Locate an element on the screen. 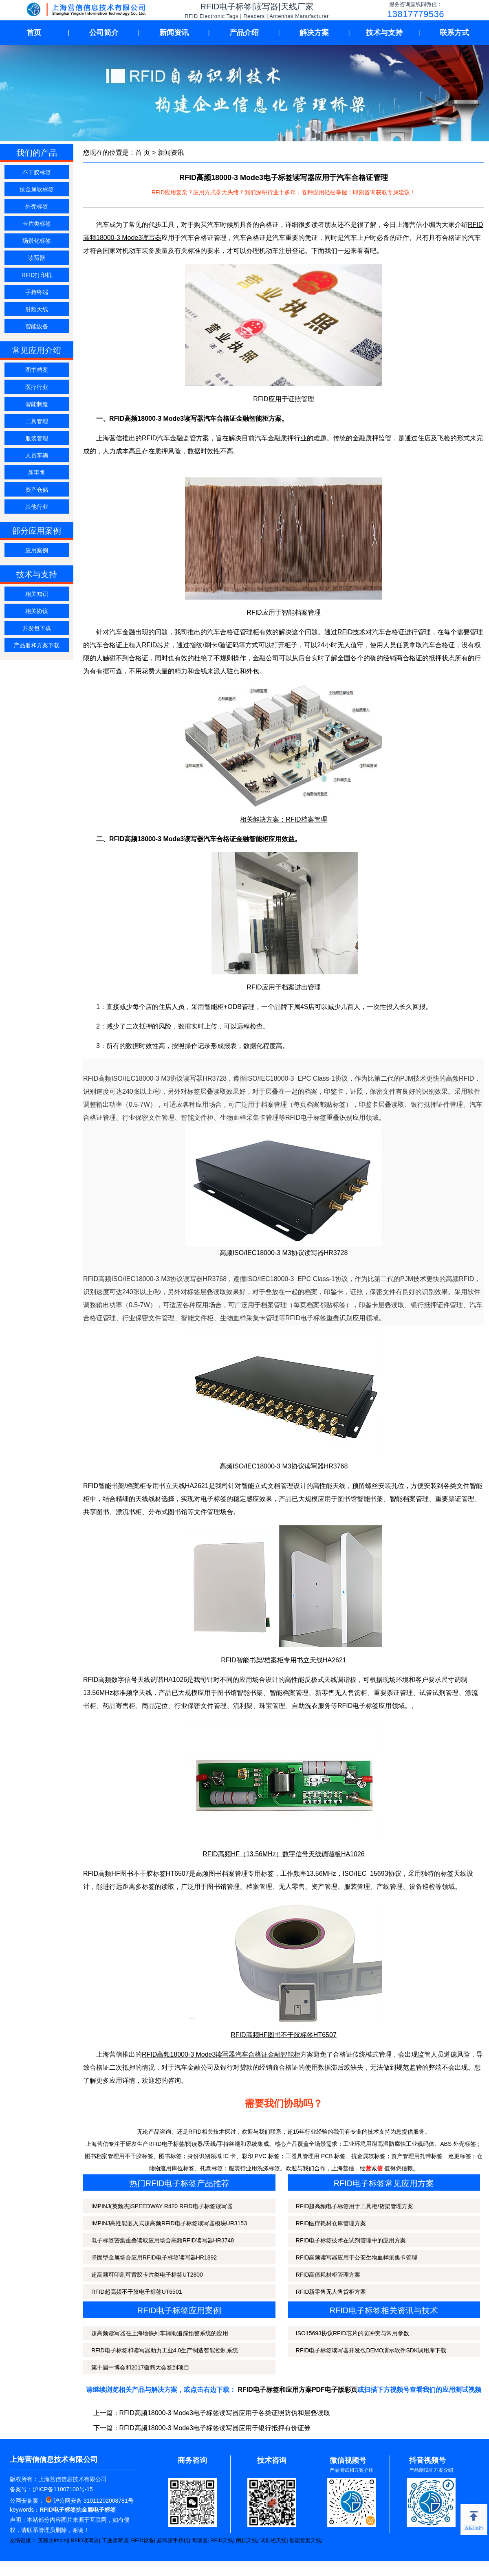 The height and width of the screenshot is (2576, 489). RFID设备 is located at coordinates (142, 2540).